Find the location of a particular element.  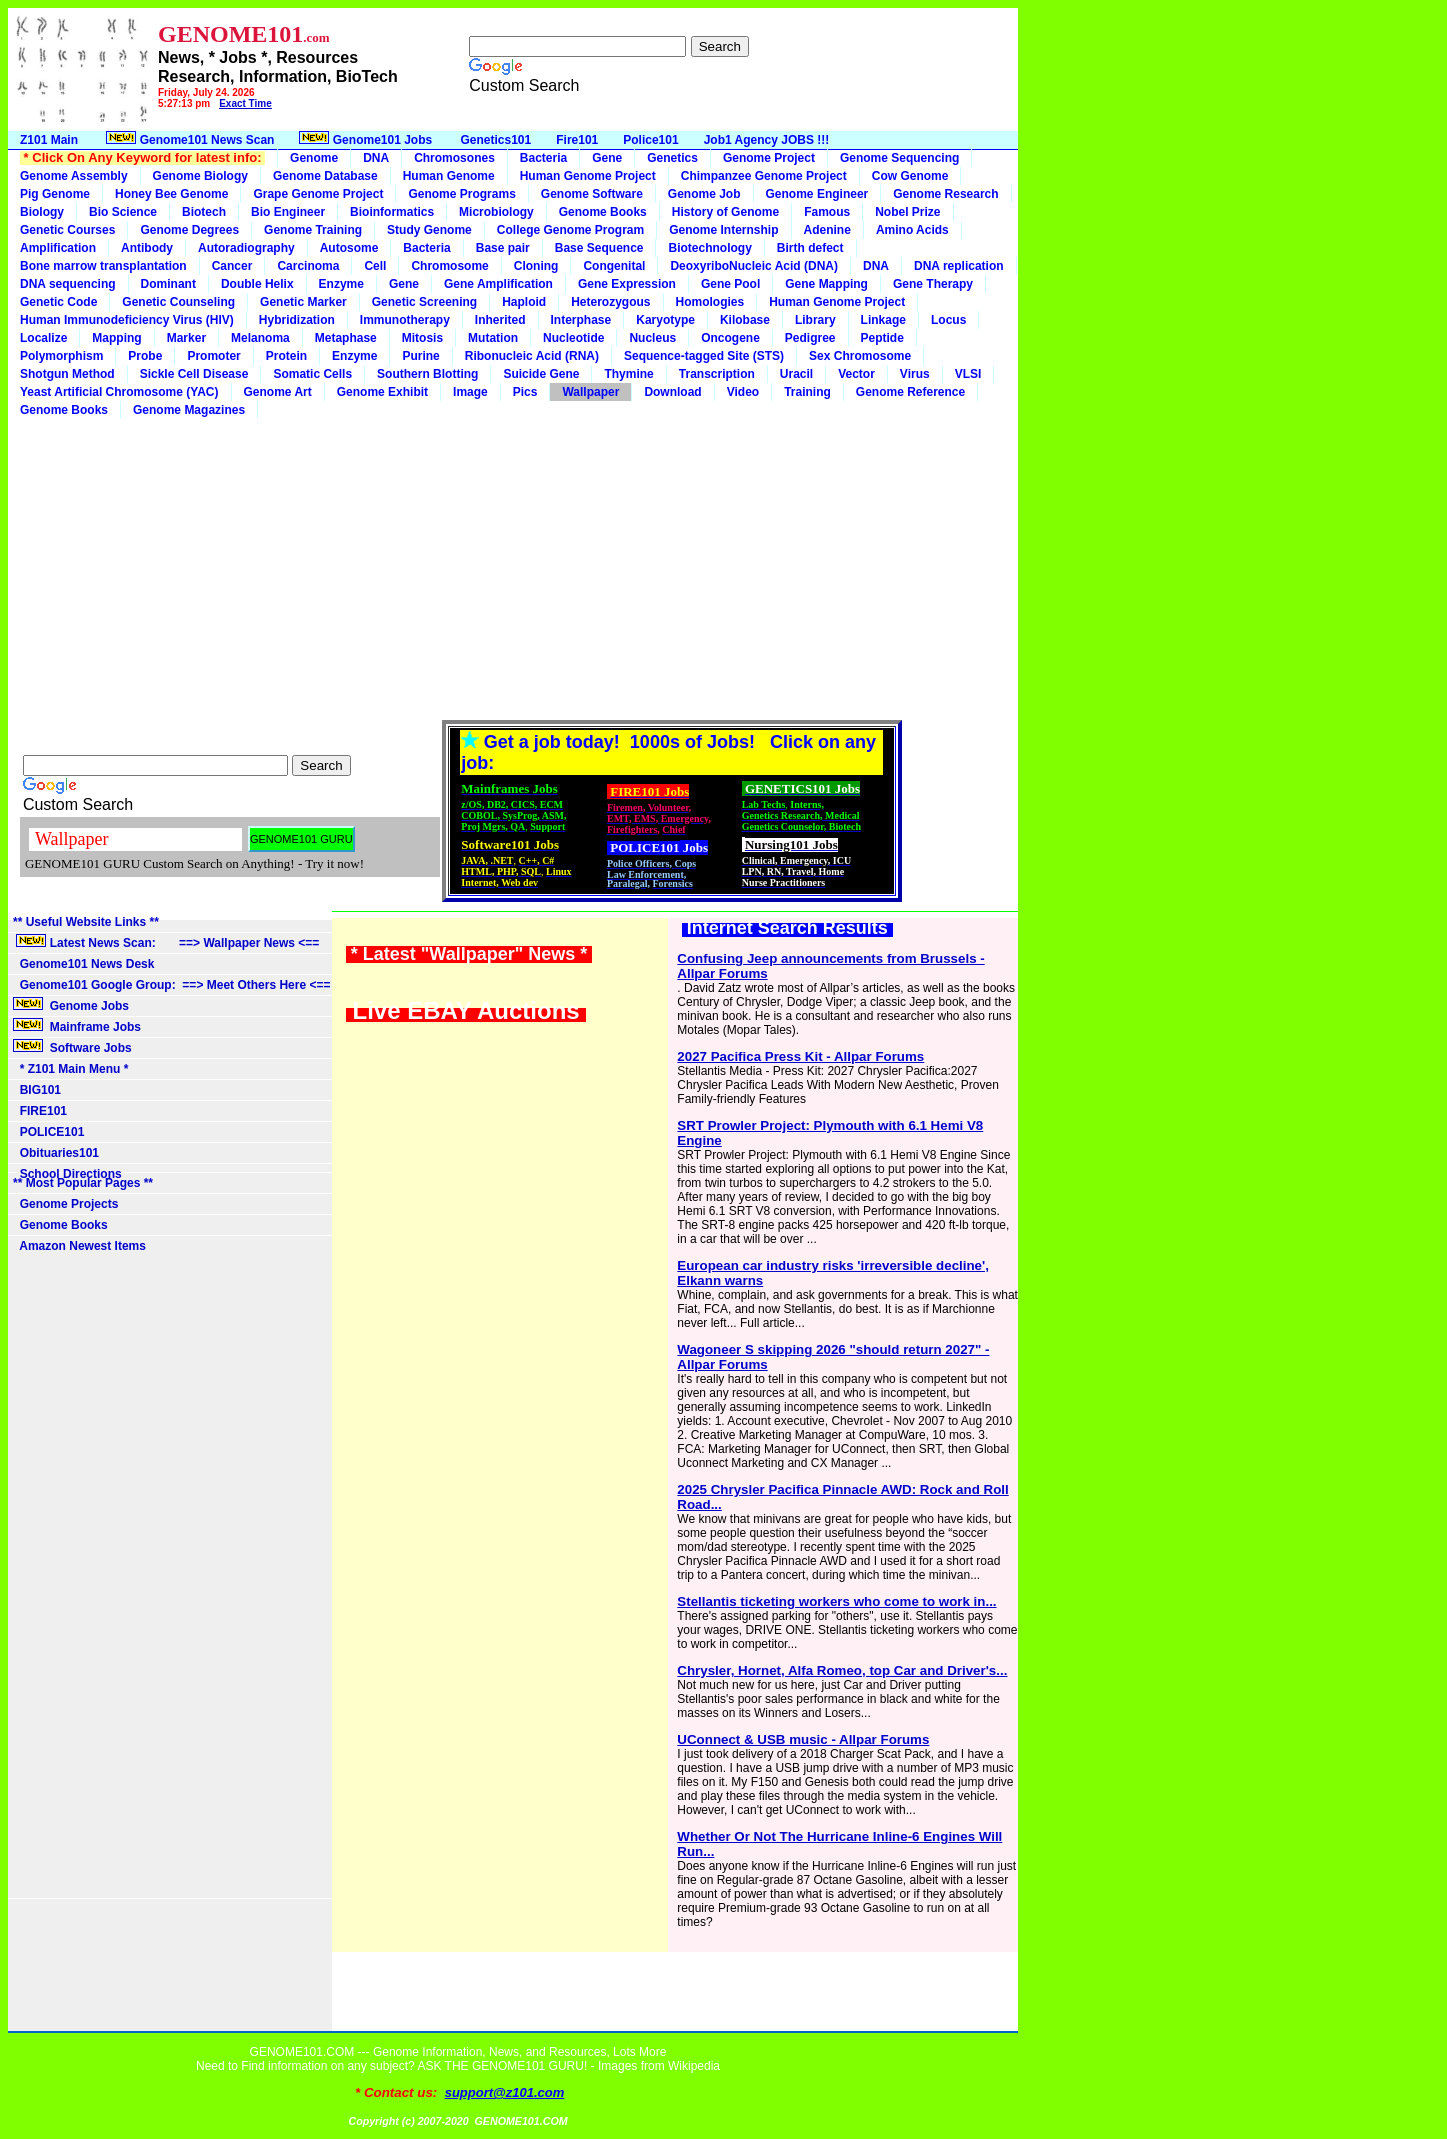

Genome101 Jobs is located at coordinates (367, 139).